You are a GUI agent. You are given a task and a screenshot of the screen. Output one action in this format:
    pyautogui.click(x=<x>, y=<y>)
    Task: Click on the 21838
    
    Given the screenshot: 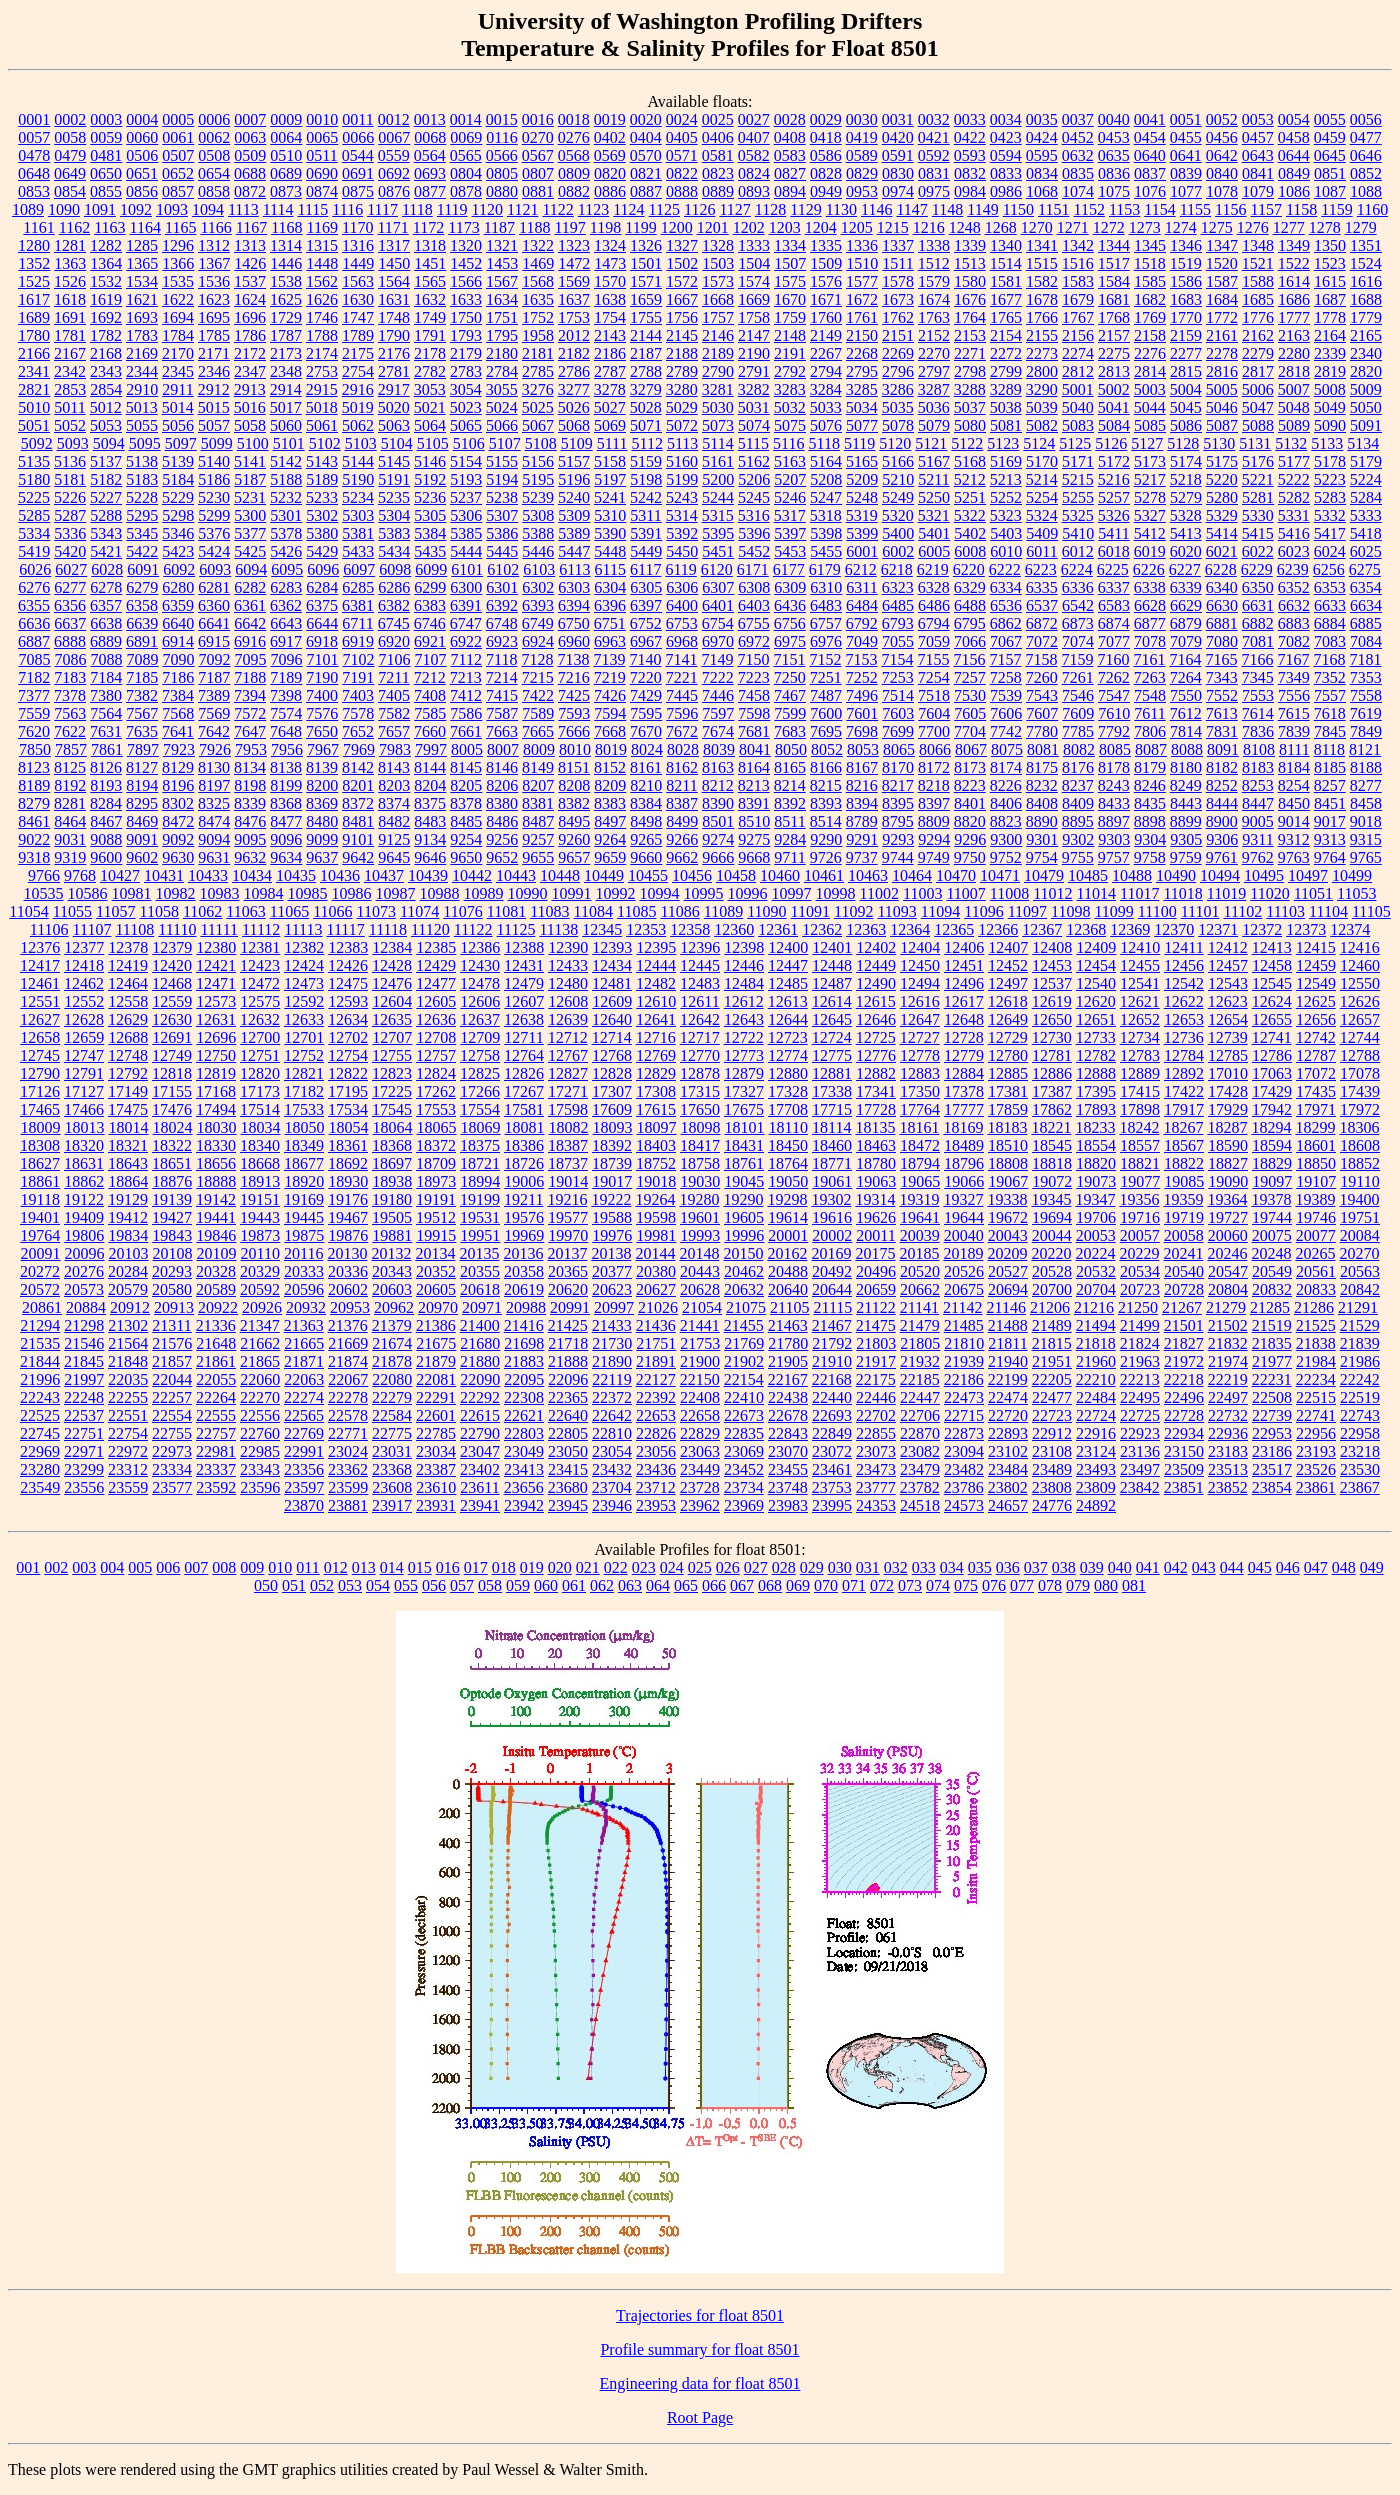 What is the action you would take?
    pyautogui.click(x=1316, y=1343)
    